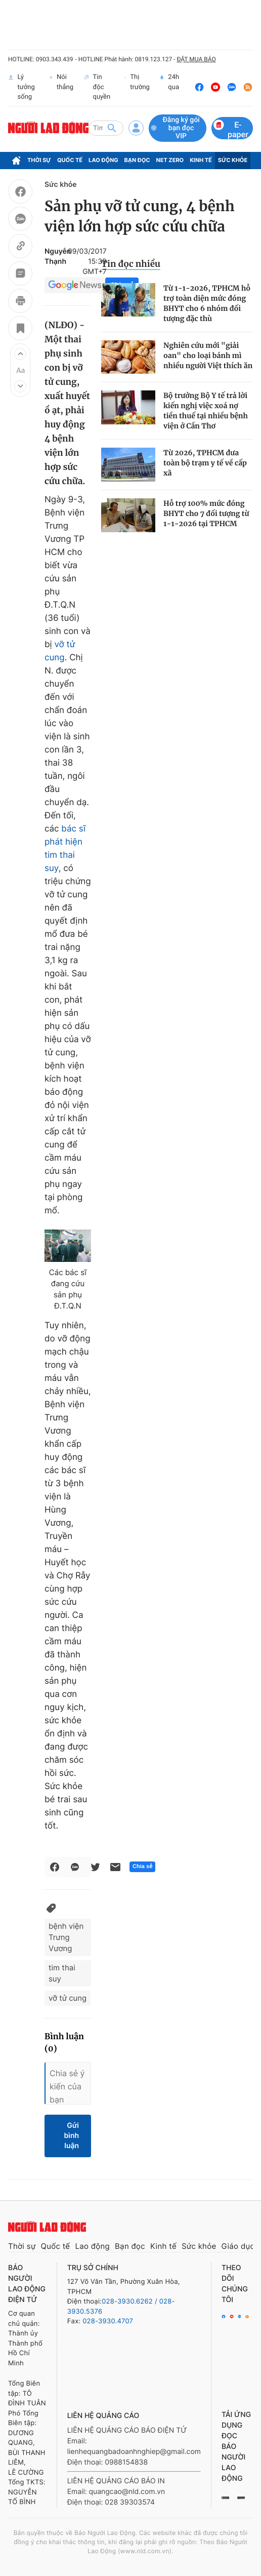  I want to click on [button], so click(20, 354).